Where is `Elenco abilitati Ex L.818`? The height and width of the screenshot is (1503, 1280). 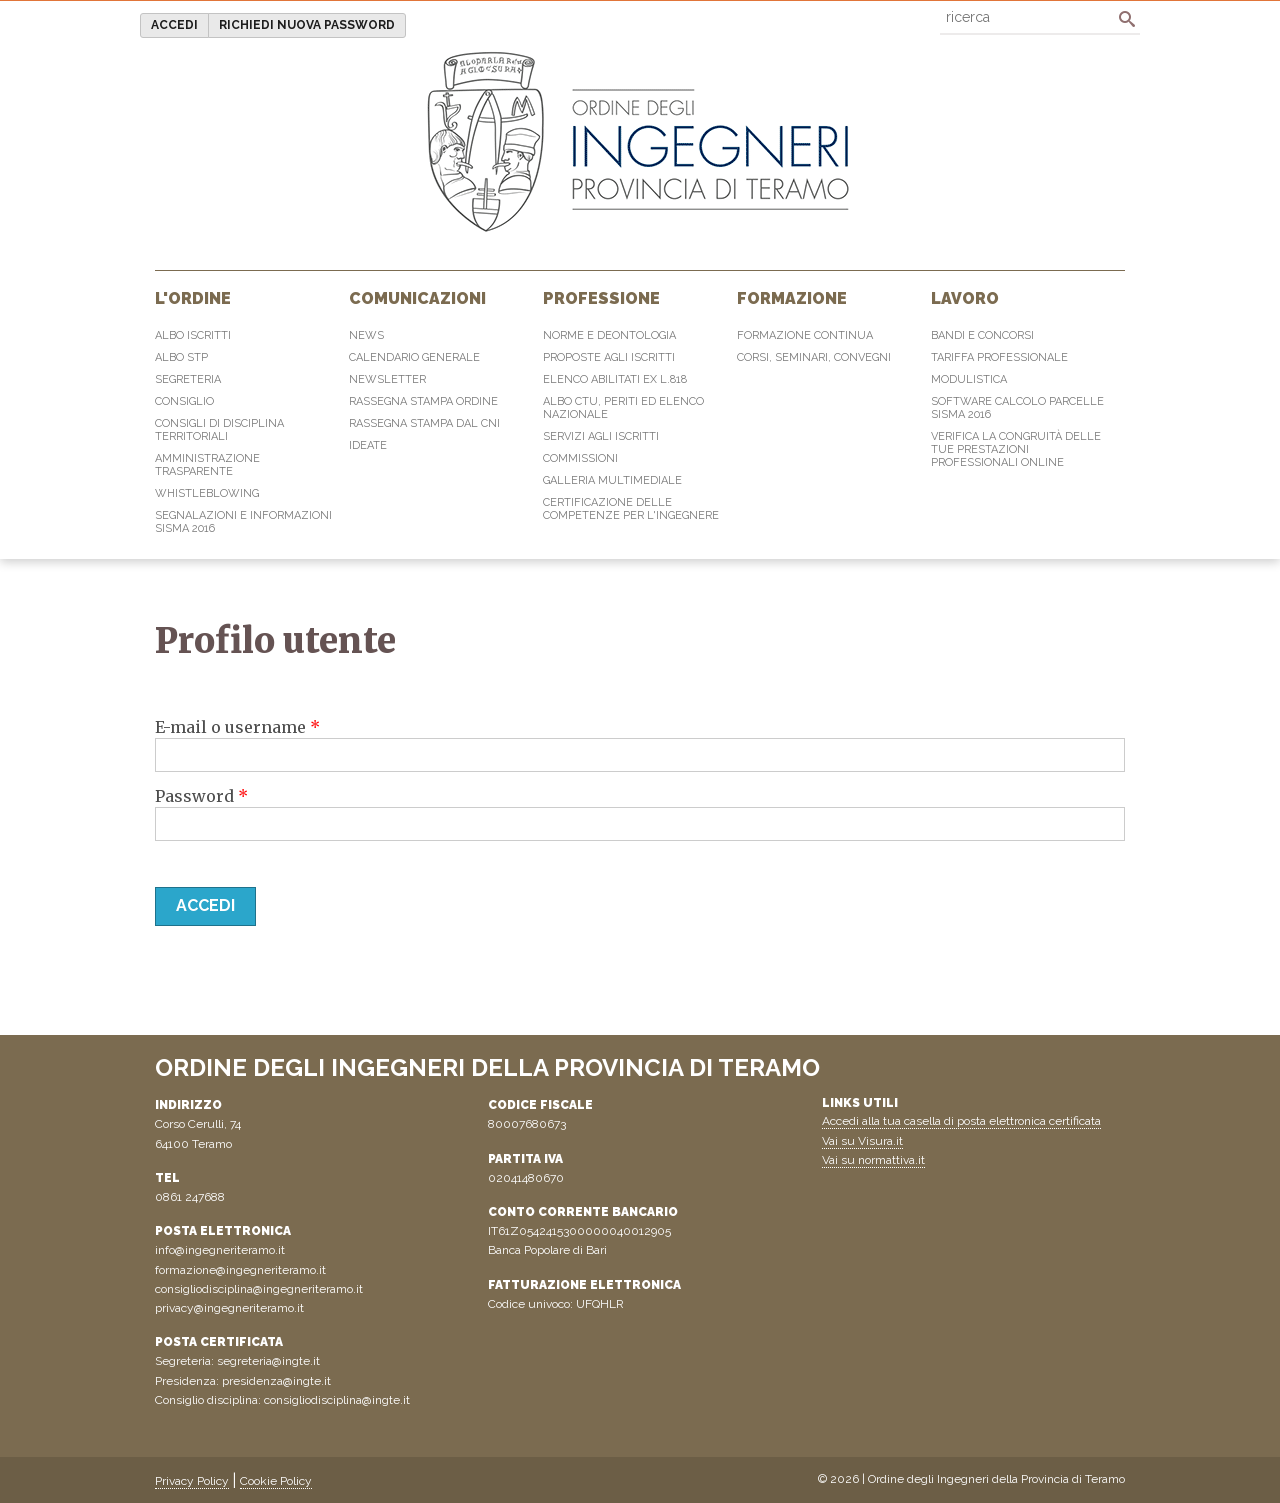 Elenco abilitati Ex L.818 is located at coordinates (615, 379).